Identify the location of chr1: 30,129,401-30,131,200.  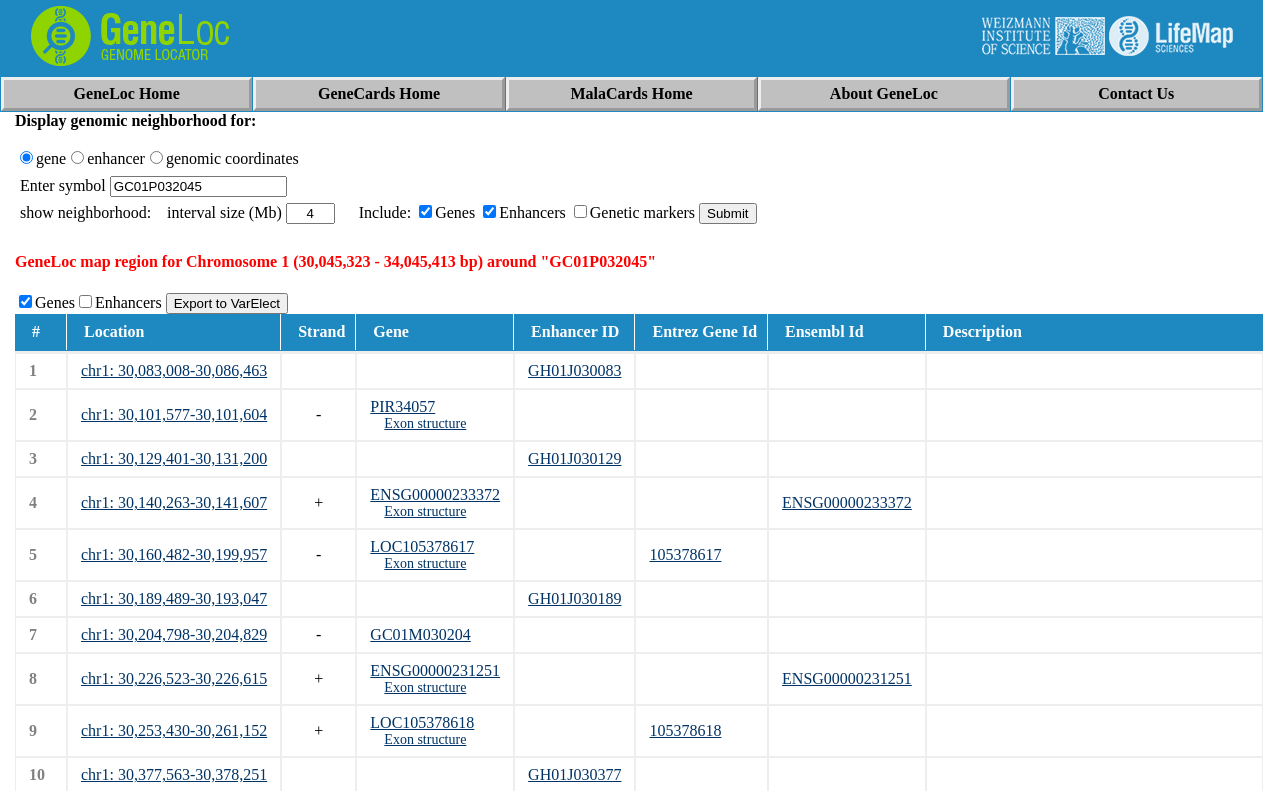
(174, 458).